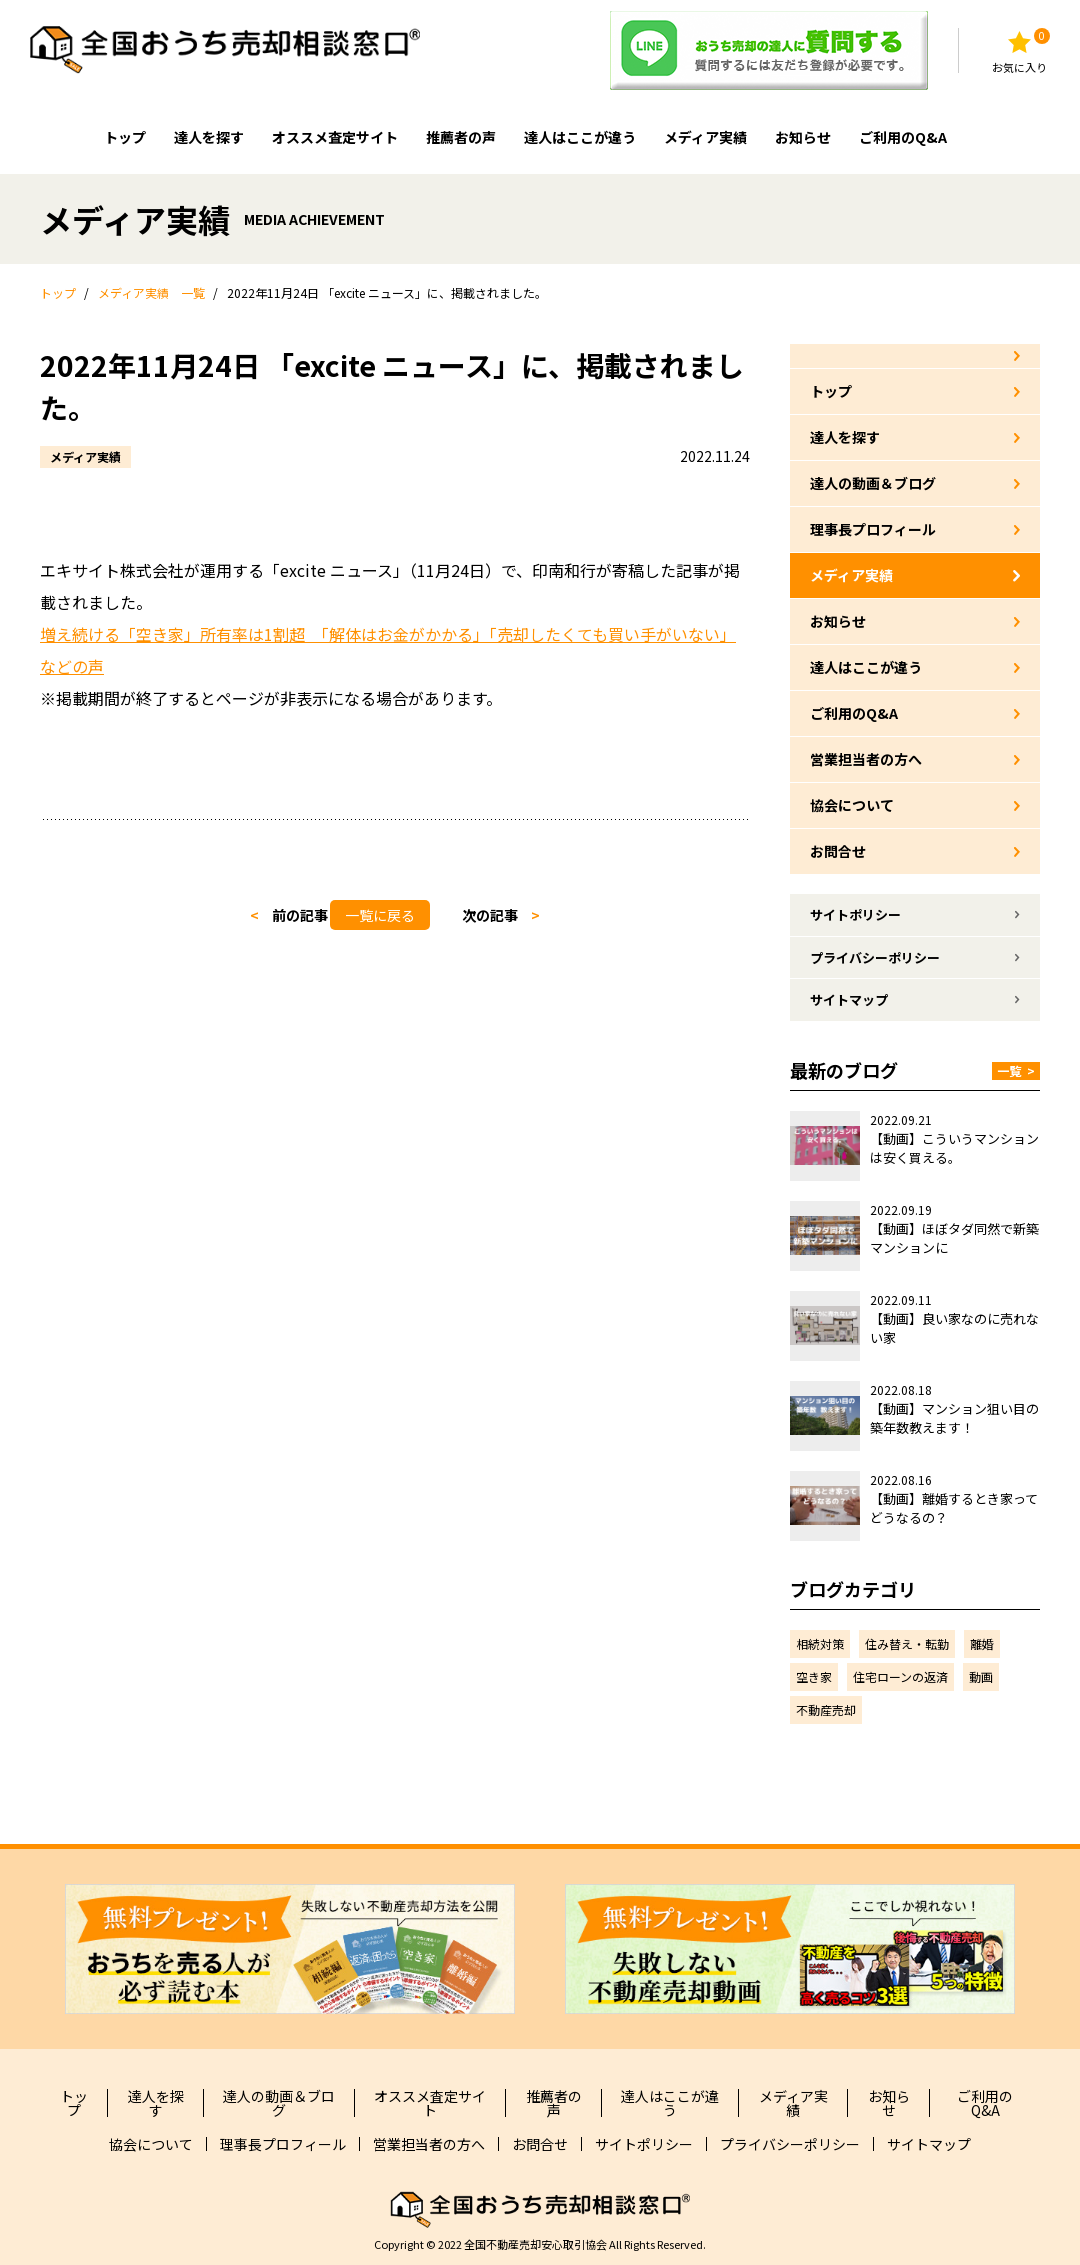 The width and height of the screenshot is (1080, 2265). Describe the element at coordinates (903, 137) in the screenshot. I see `ご利用のQ&A` at that location.